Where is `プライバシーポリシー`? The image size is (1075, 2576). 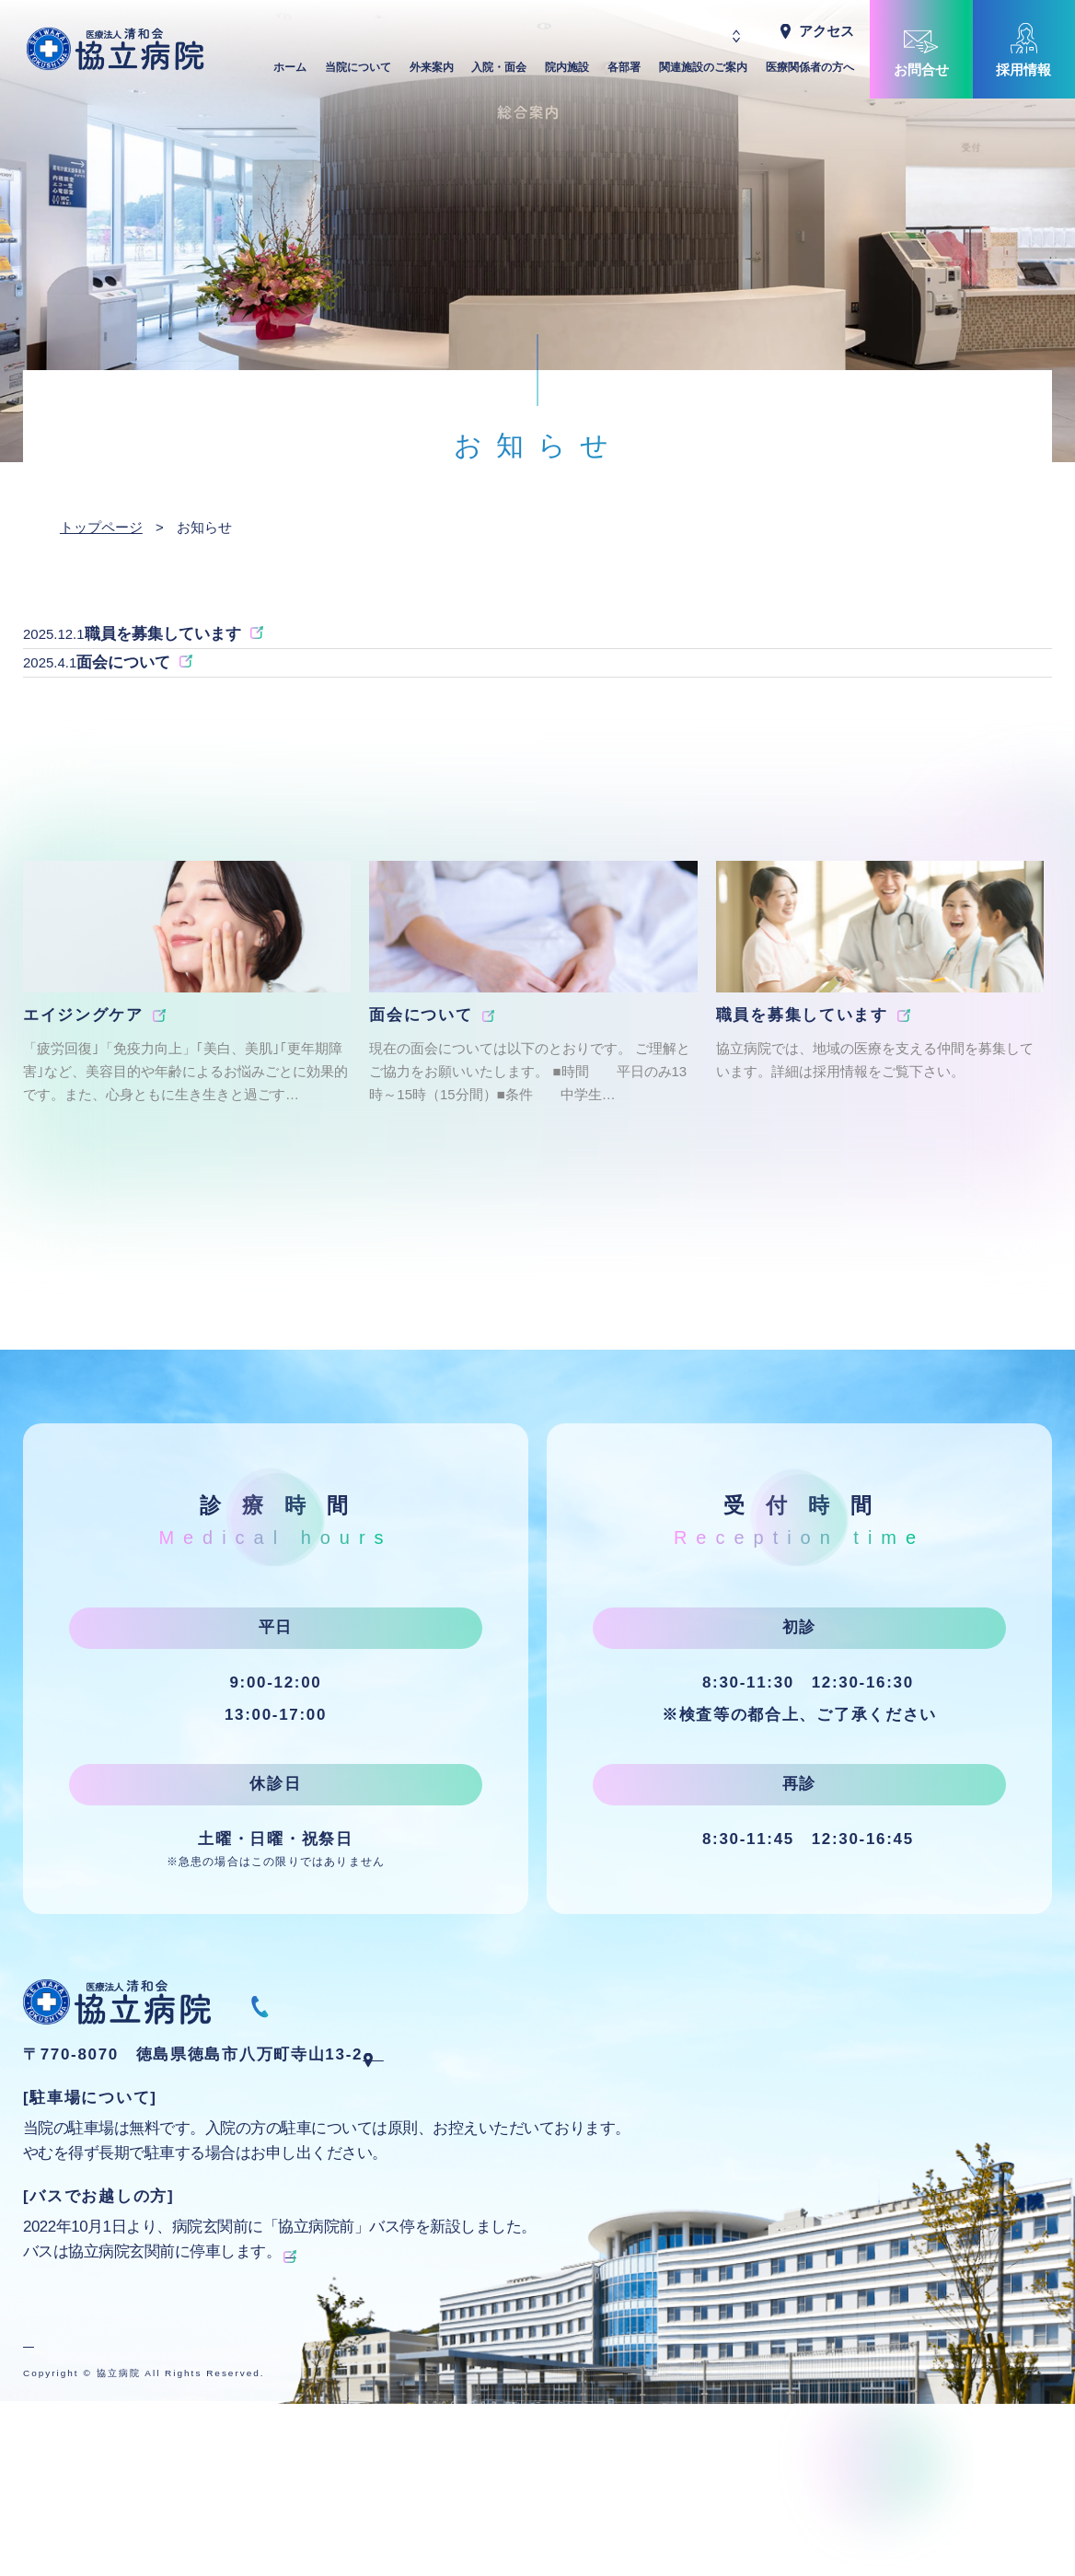 プライバシーポリシー is located at coordinates (94, 2435).